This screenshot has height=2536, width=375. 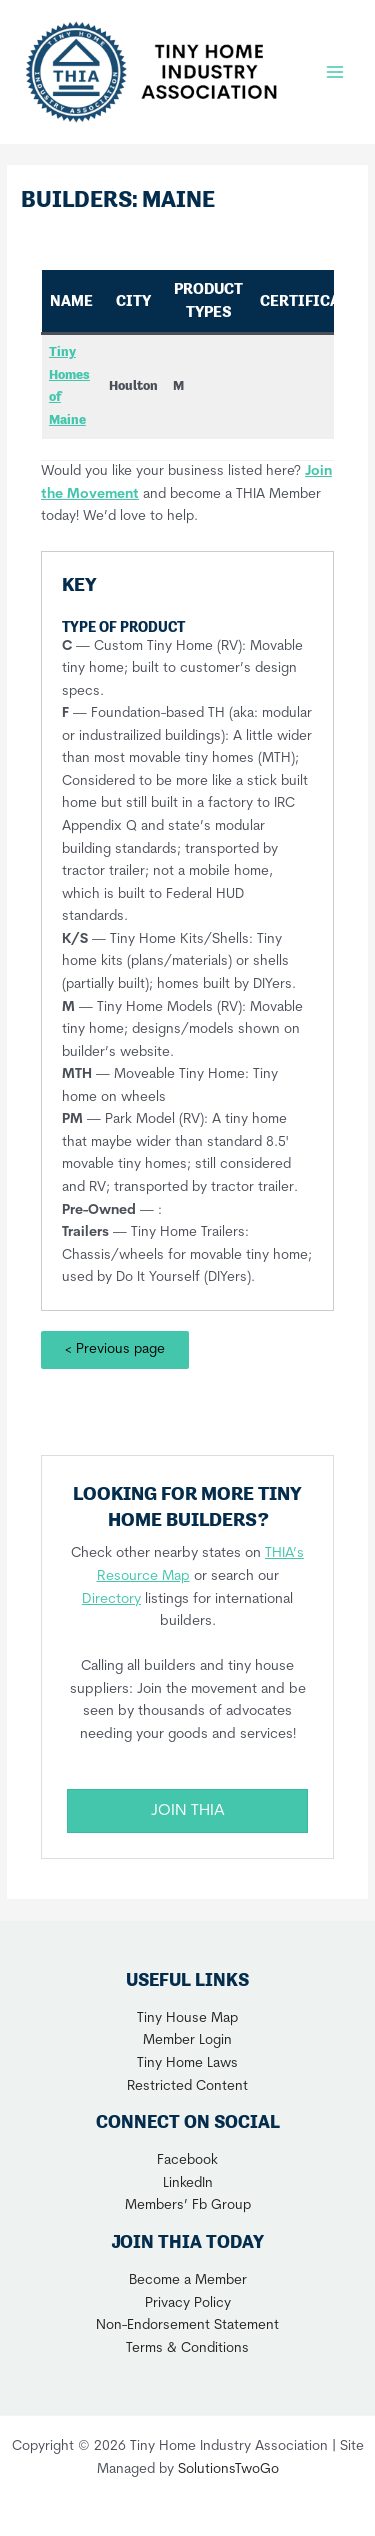 I want to click on Directory, so click(x=111, y=1599).